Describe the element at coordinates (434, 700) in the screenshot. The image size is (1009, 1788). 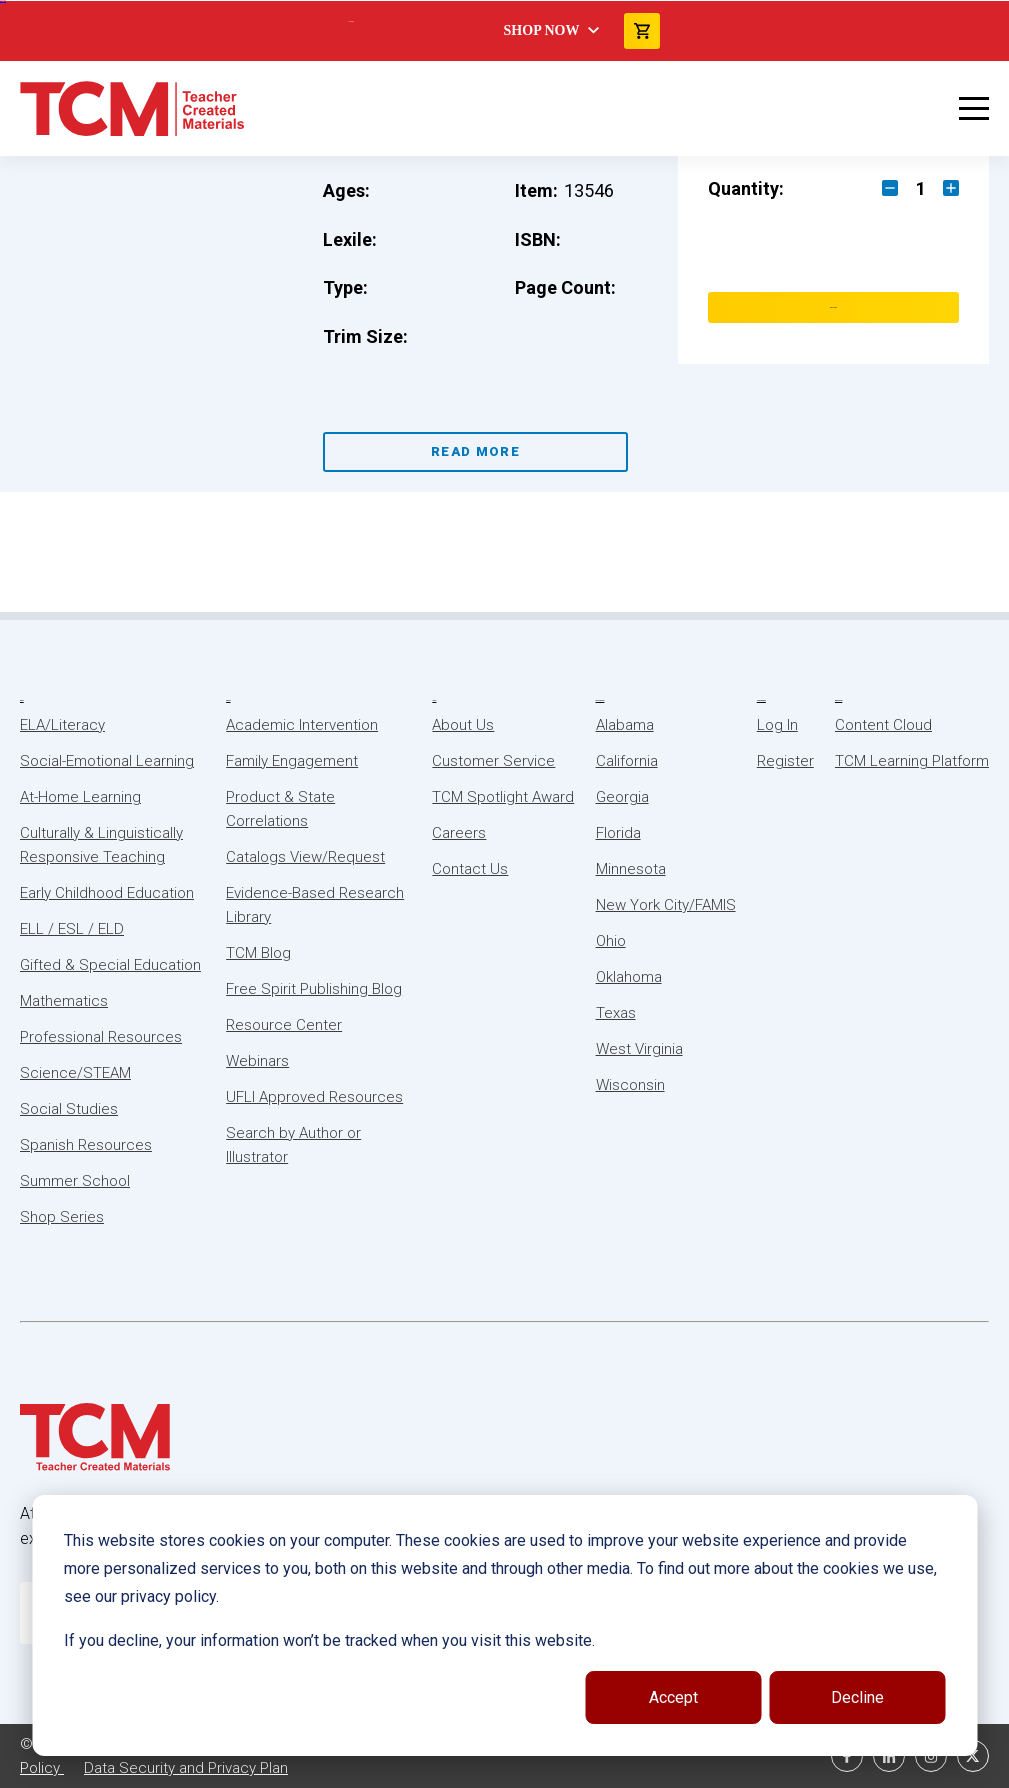
I see `About Us` at that location.